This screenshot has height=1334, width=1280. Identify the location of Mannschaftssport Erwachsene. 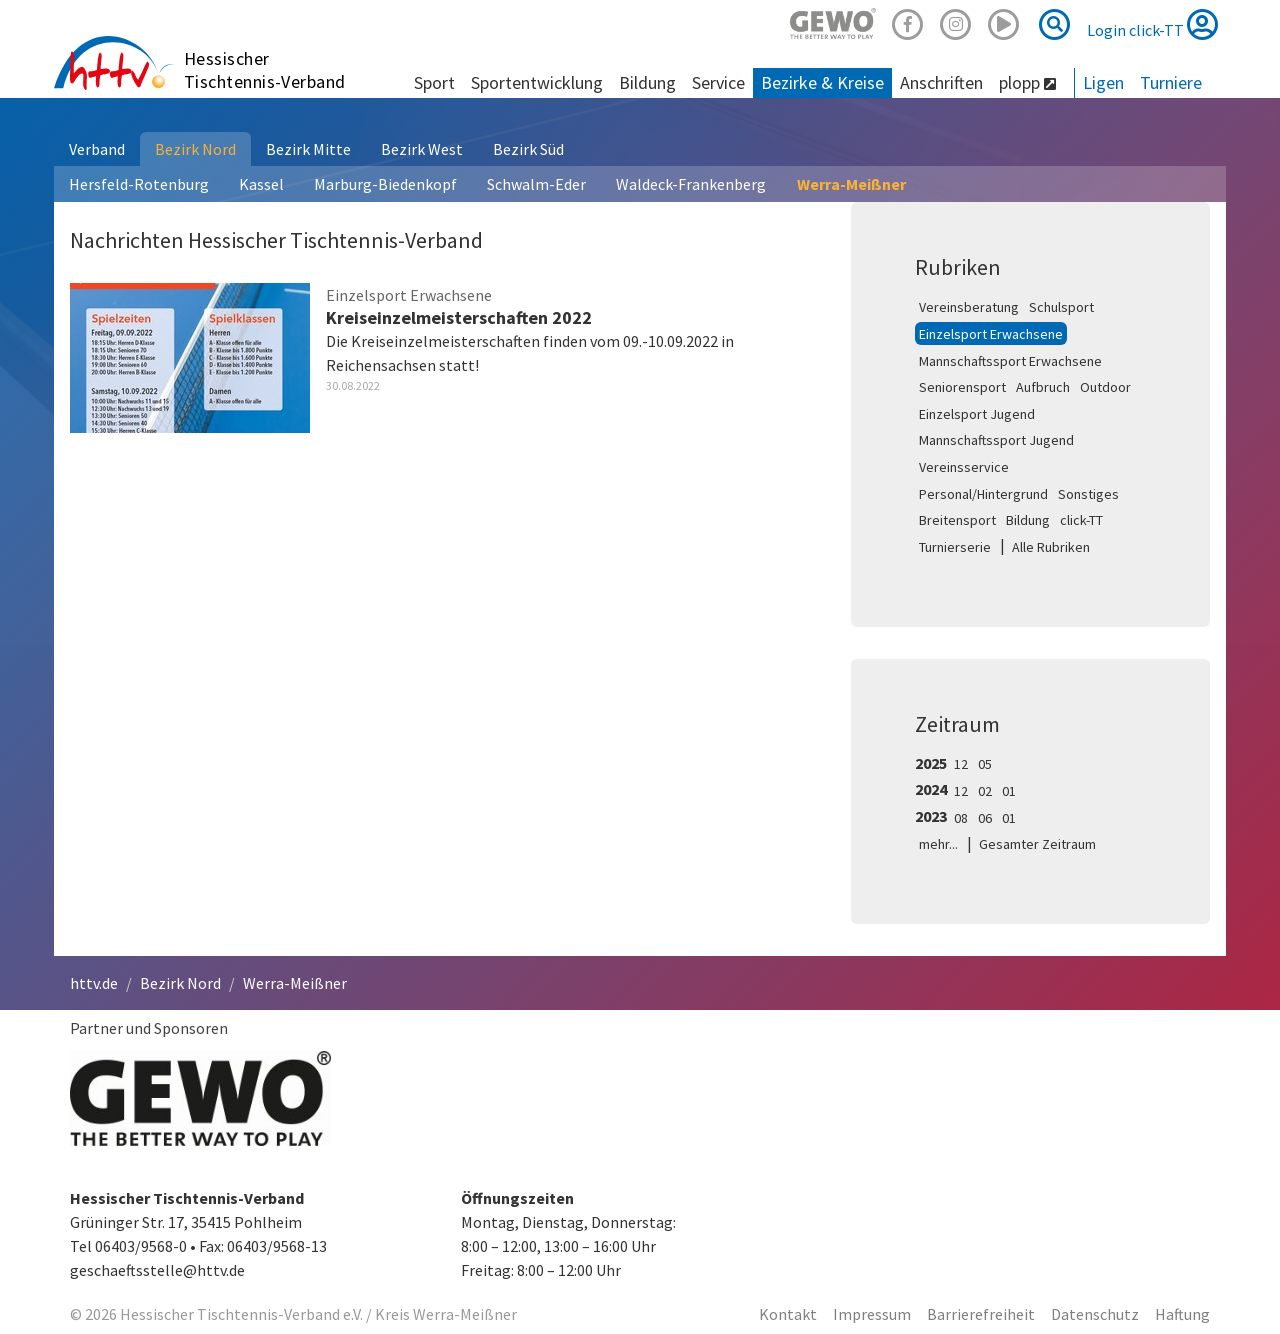
(1010, 361).